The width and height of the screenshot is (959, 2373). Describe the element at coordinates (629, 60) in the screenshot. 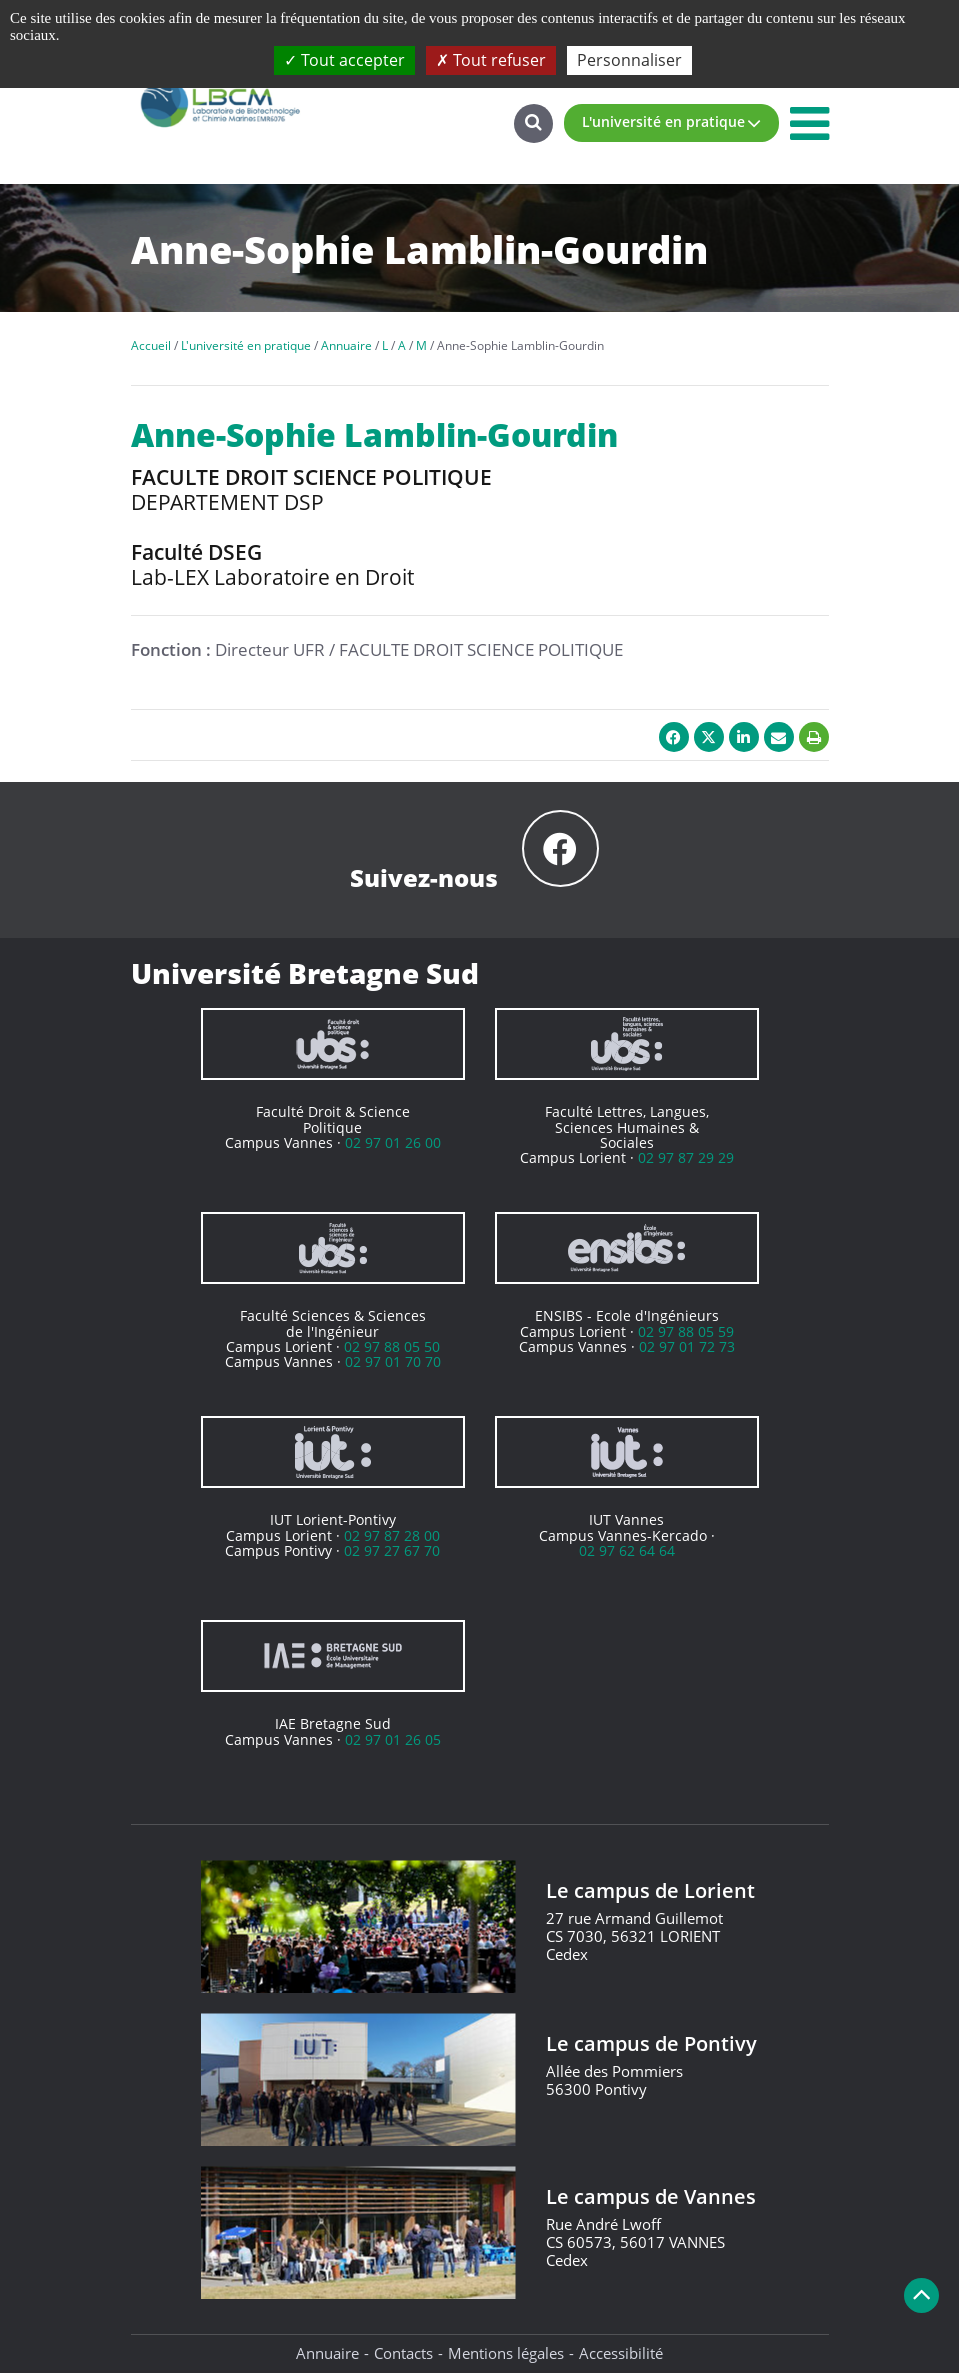

I see `Personnaliser [Personnaliser (fenêtre modale)]` at that location.